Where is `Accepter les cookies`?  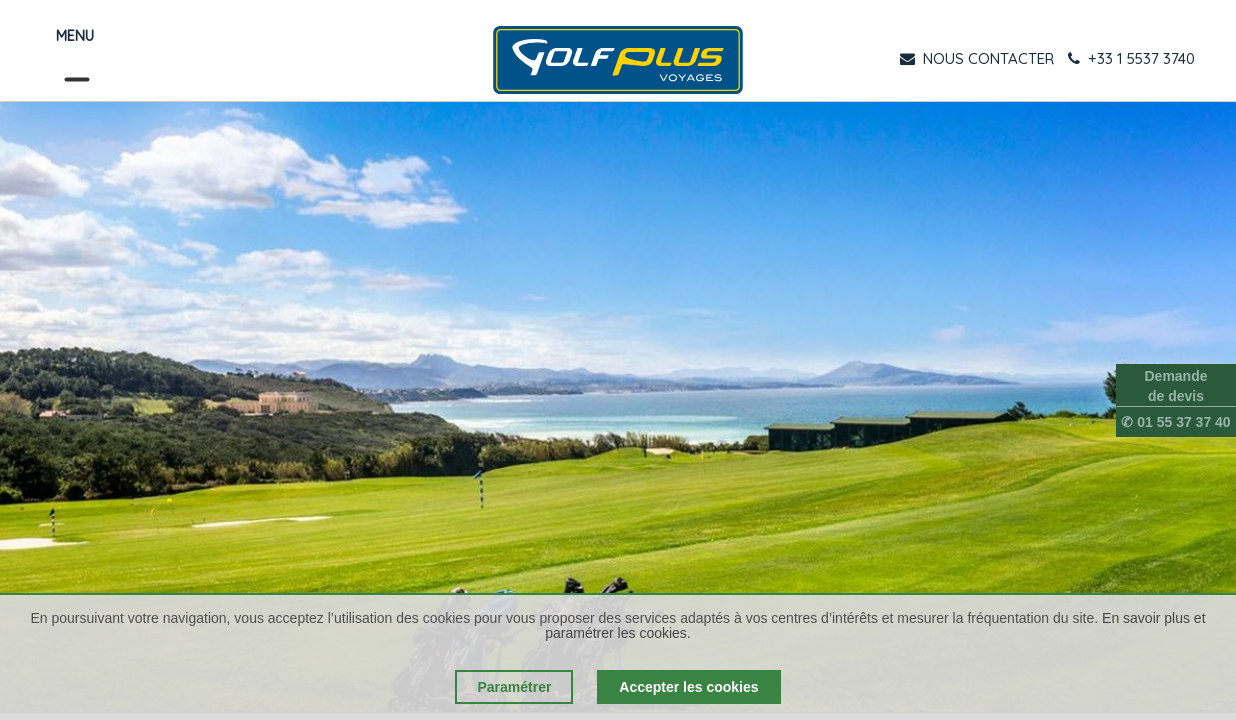
Accepter les cookies is located at coordinates (688, 687).